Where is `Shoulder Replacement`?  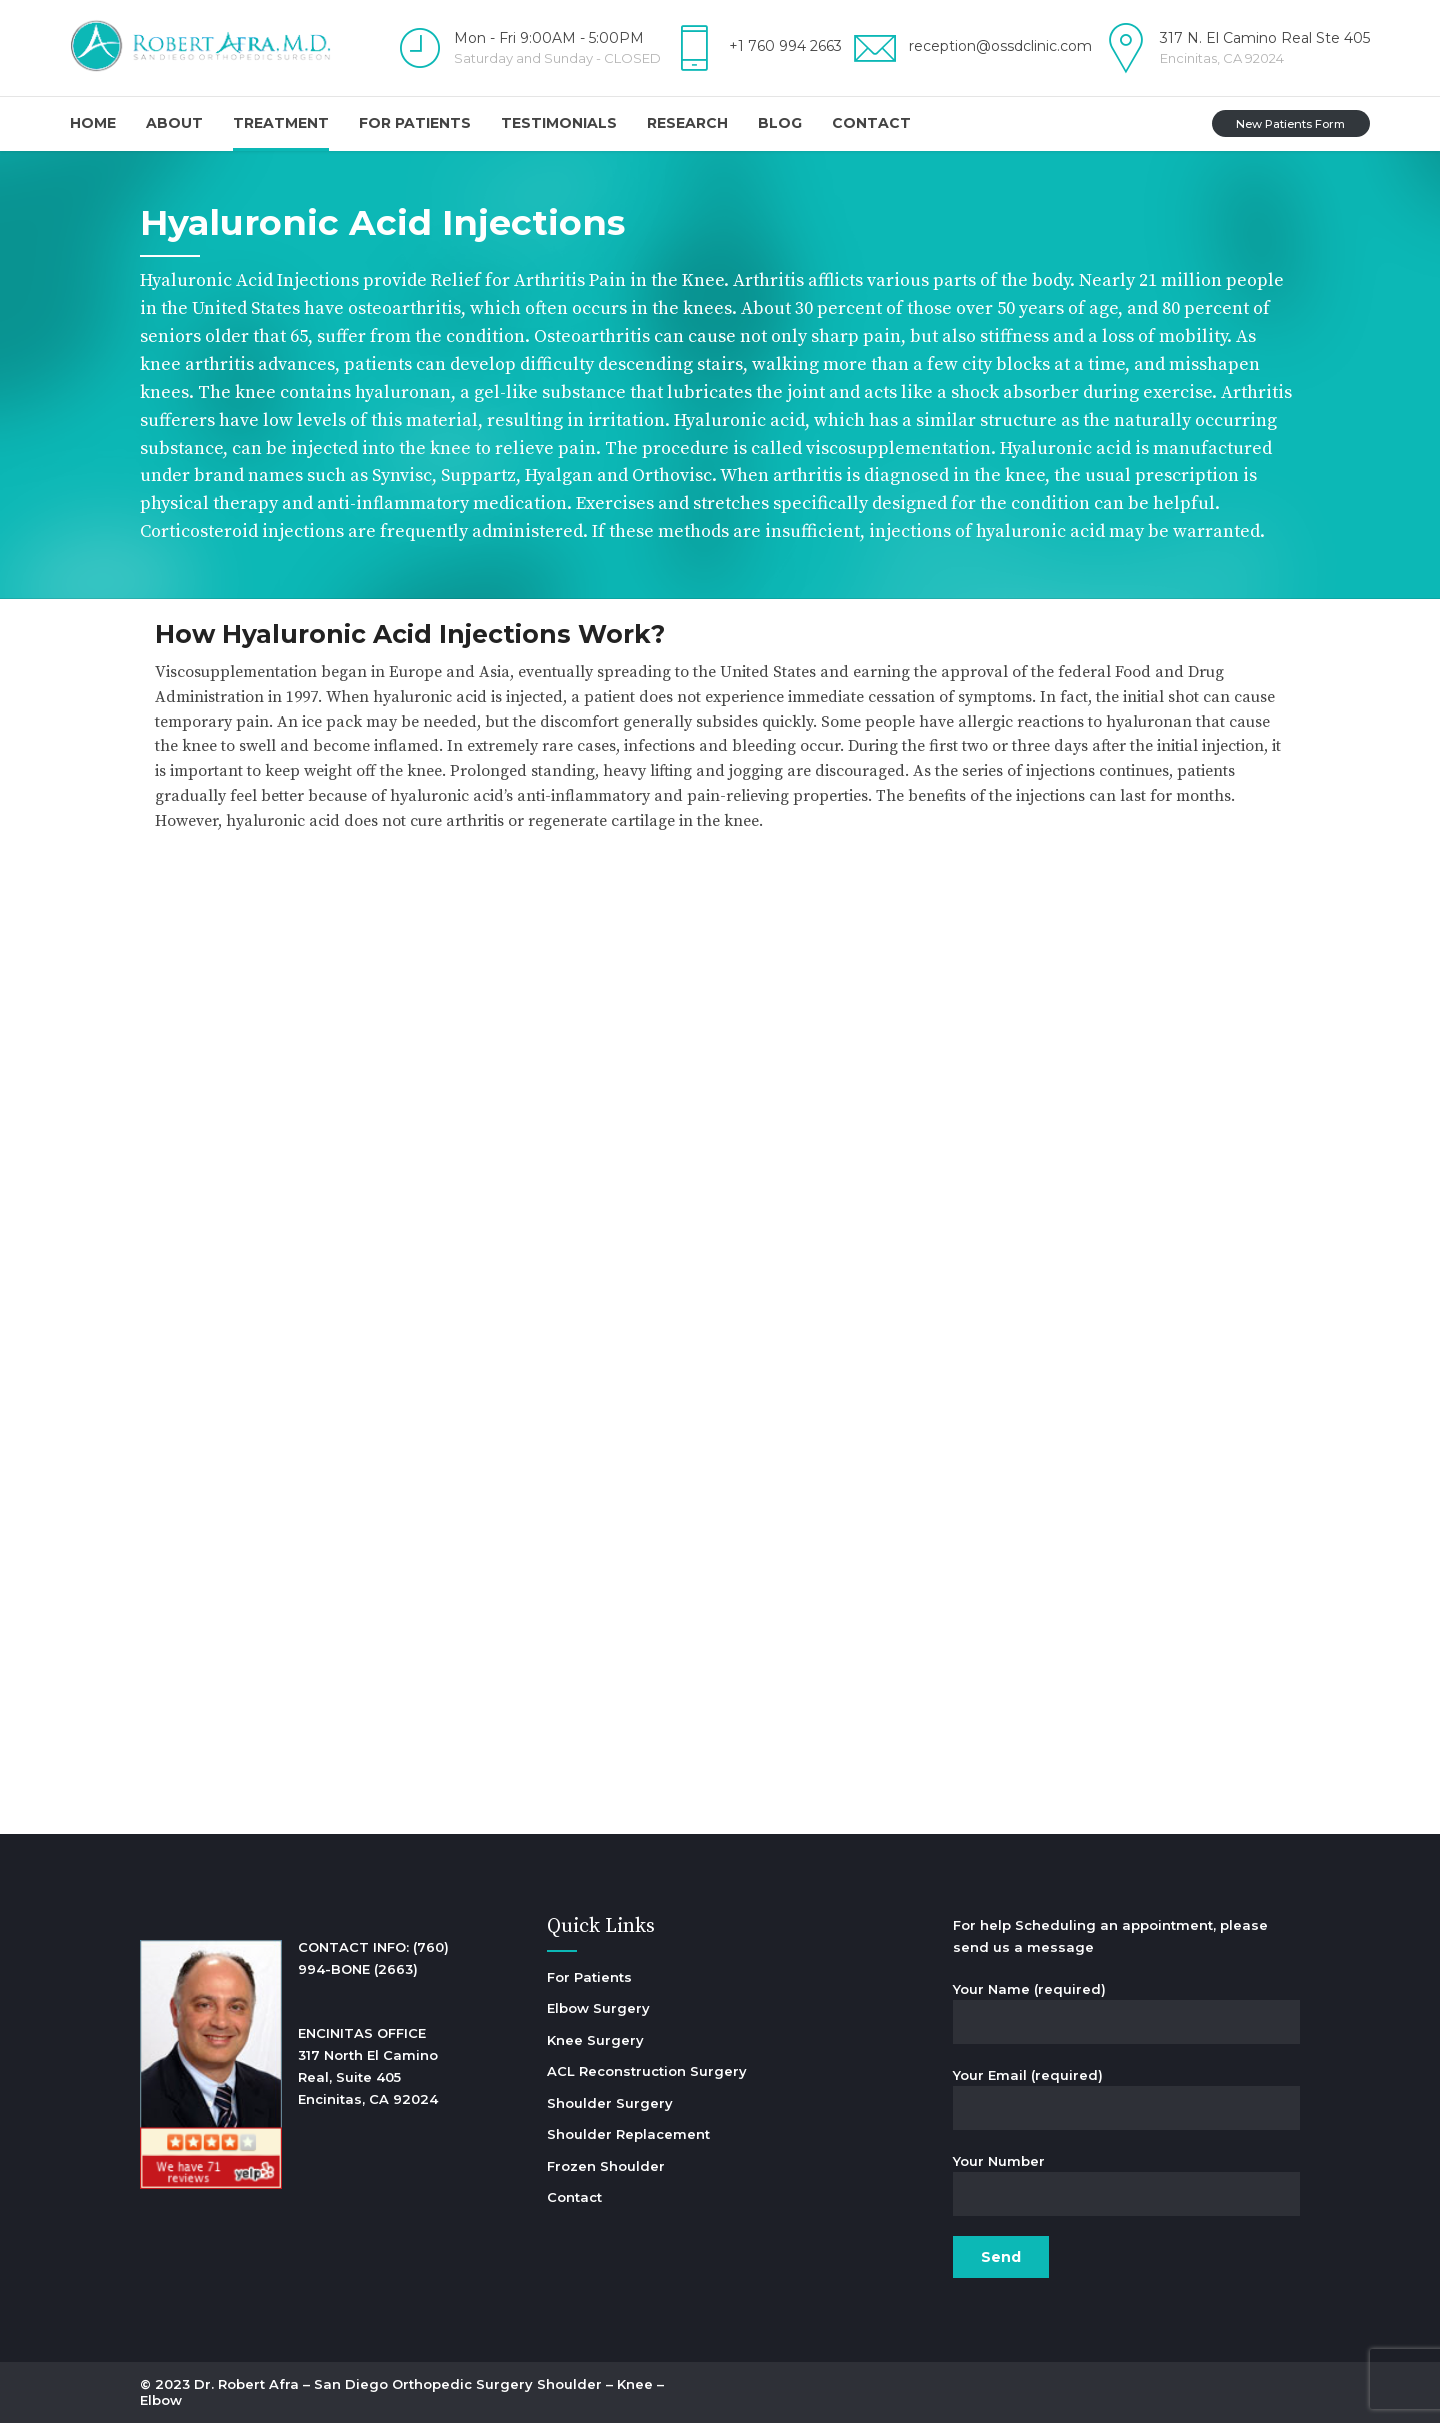
Shoulder Replacement is located at coordinates (628, 2134).